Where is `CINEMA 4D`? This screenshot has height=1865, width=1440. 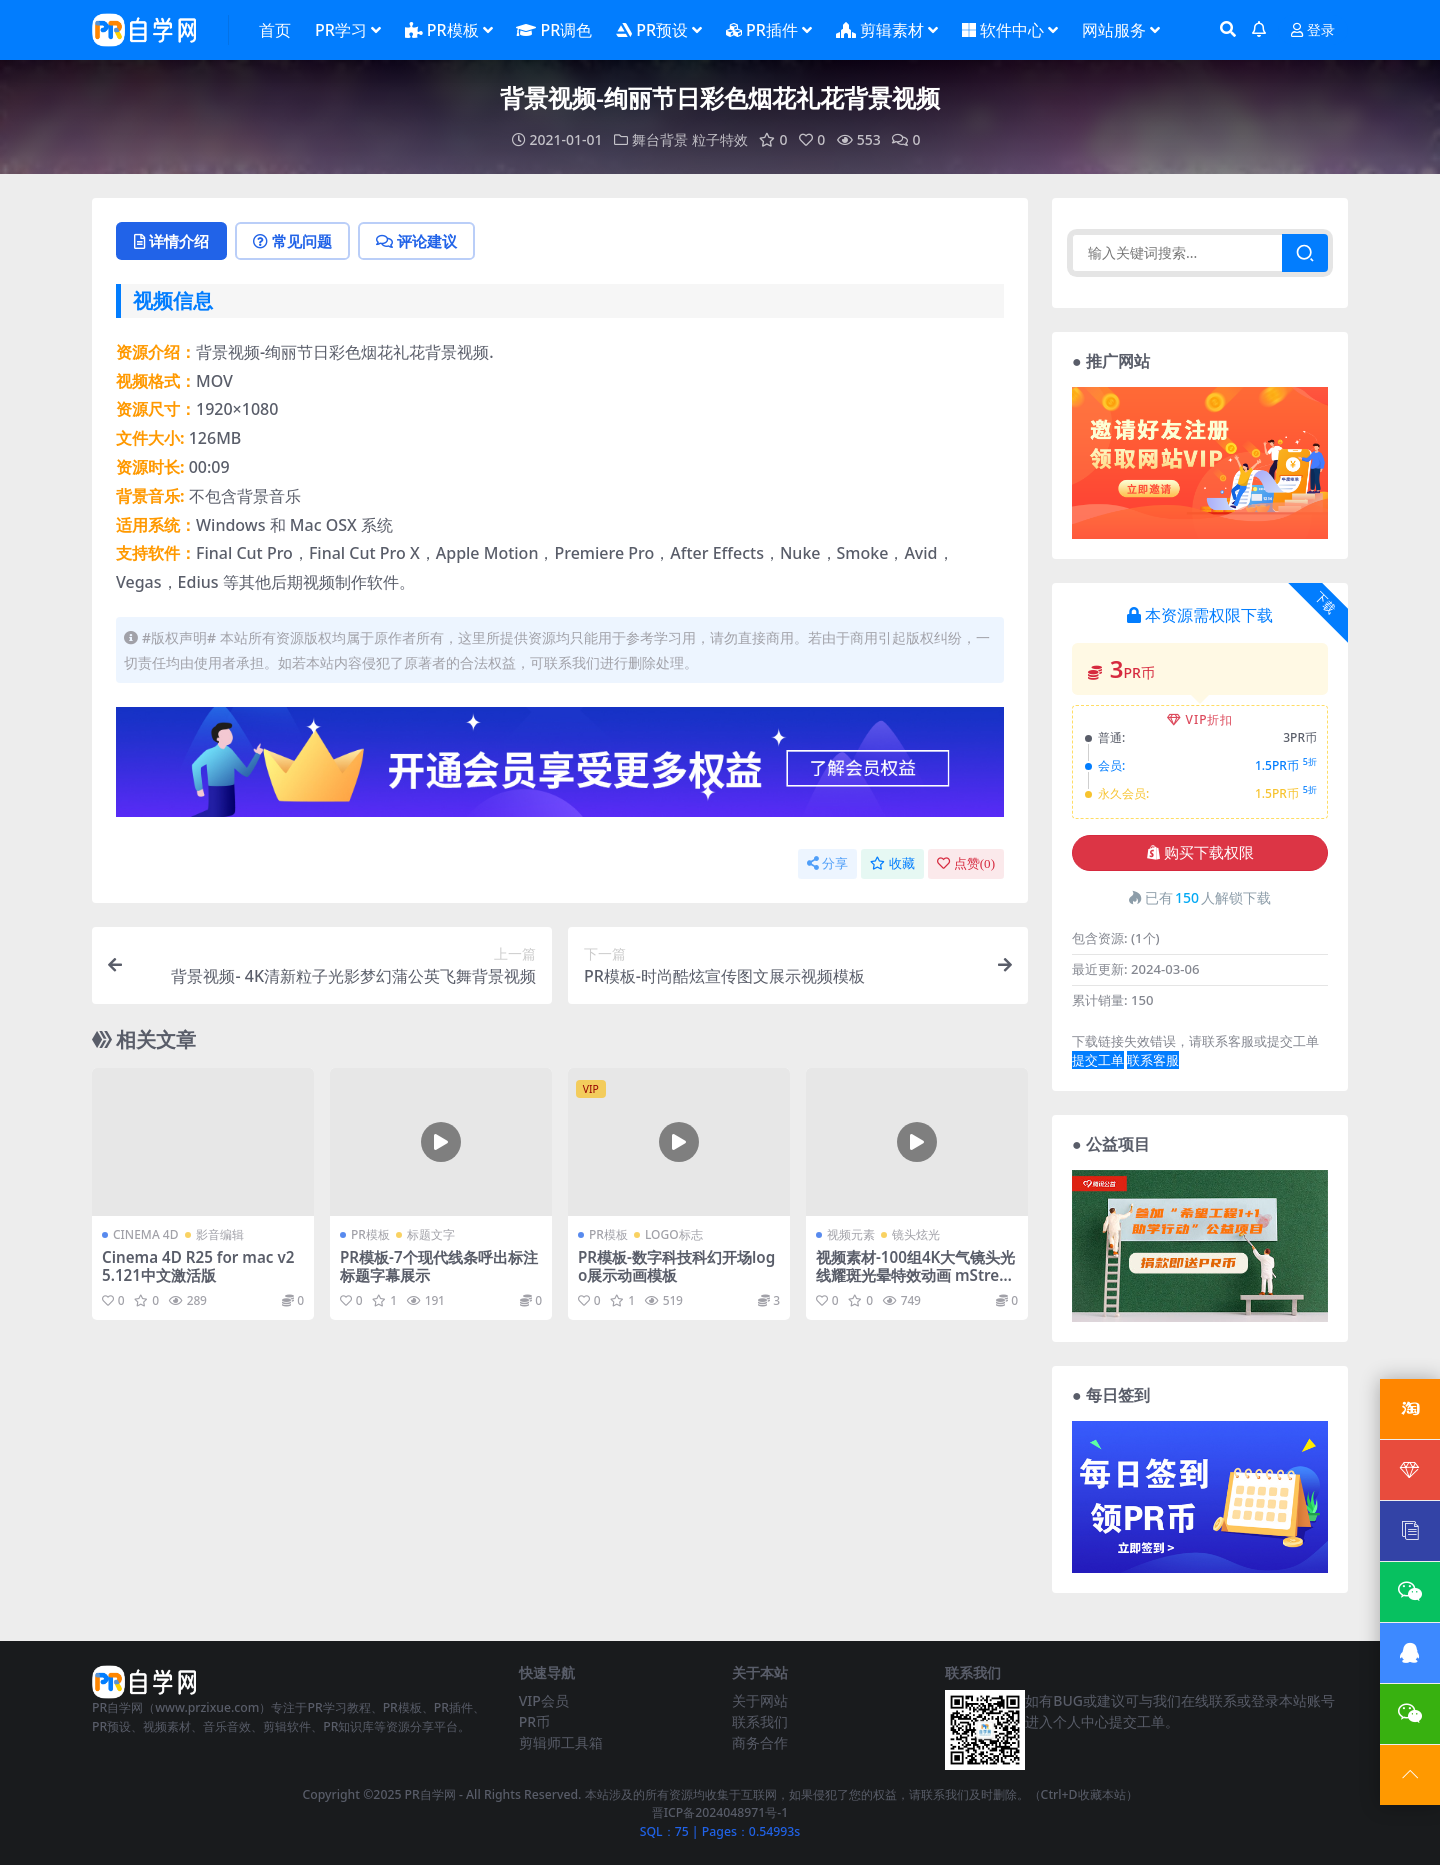
CINEMA 4D is located at coordinates (146, 1234).